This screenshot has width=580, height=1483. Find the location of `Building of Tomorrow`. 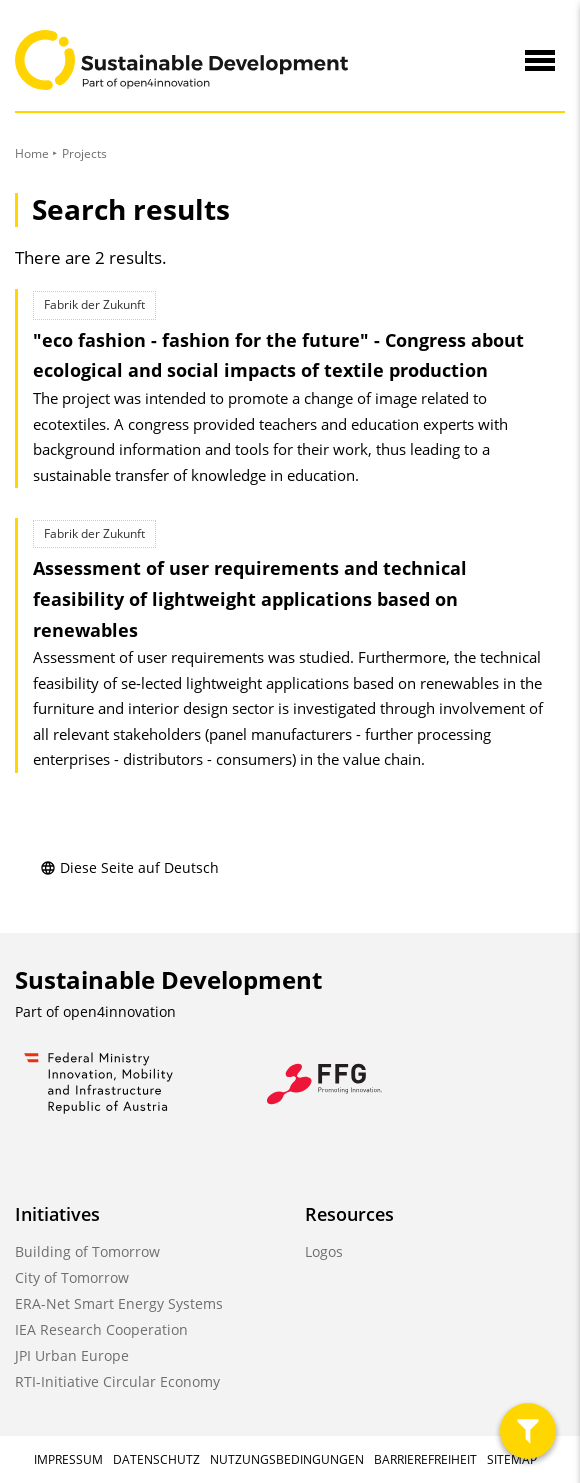

Building of Tomorrow is located at coordinates (87, 1251).